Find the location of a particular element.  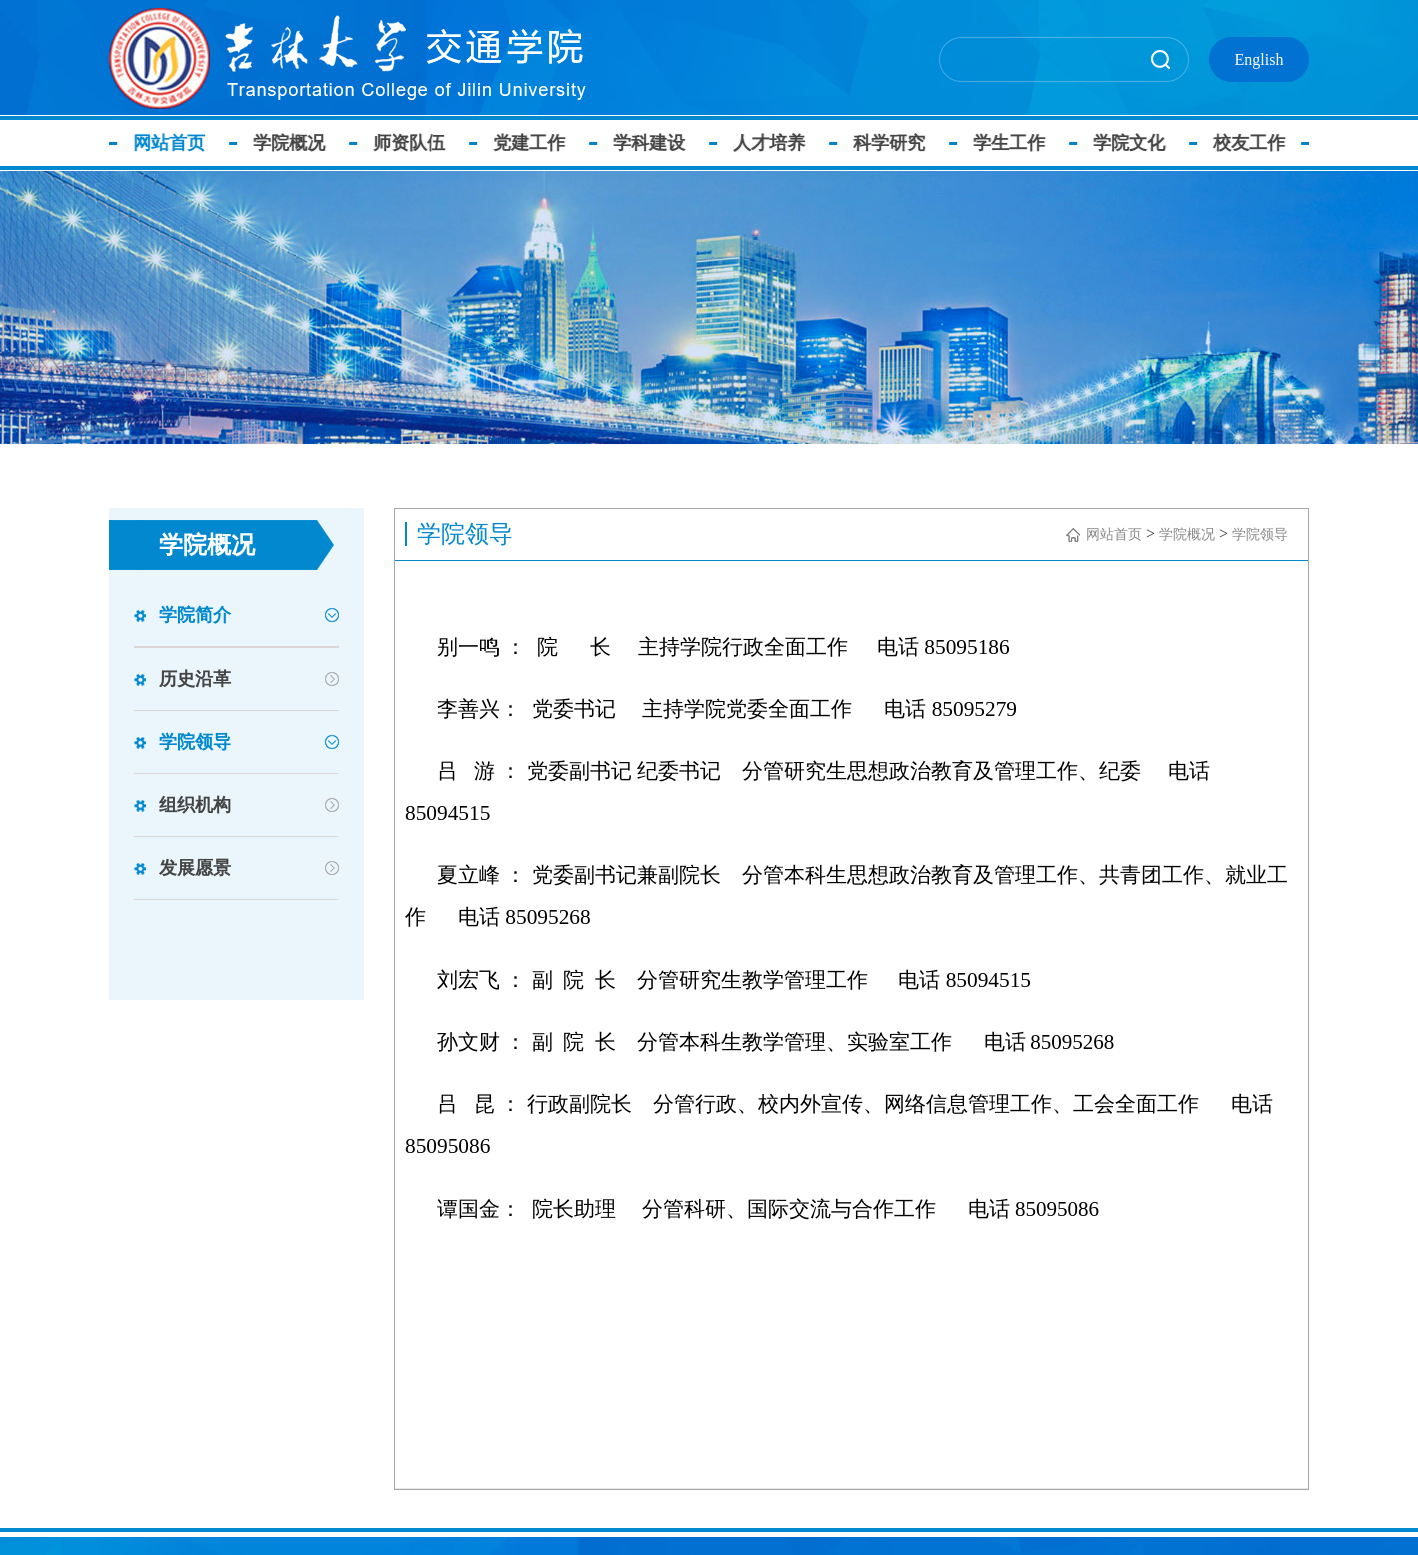

校友工作 is located at coordinates (1261, 143).